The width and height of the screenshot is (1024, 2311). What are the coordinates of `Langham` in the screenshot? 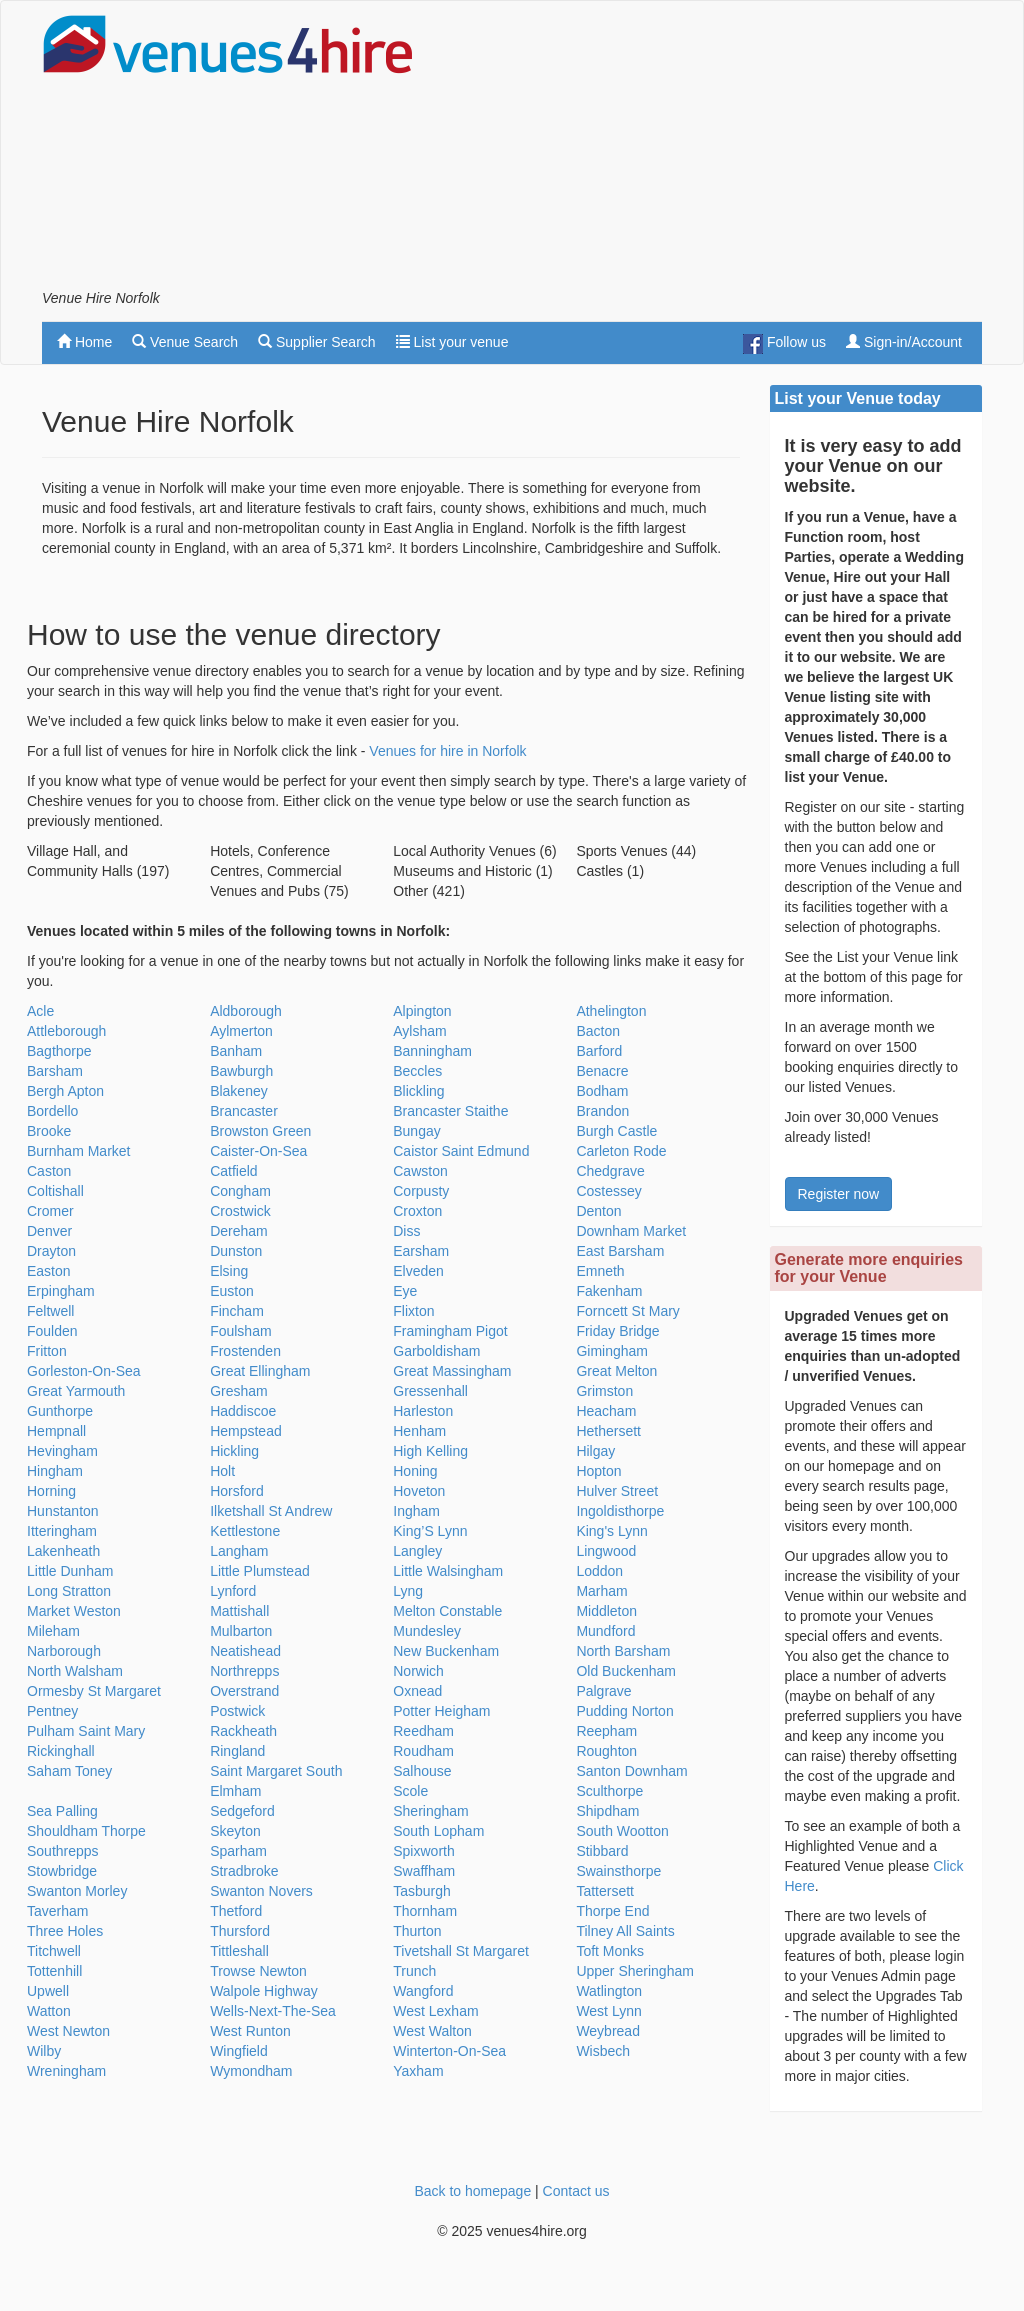 It's located at (239, 1551).